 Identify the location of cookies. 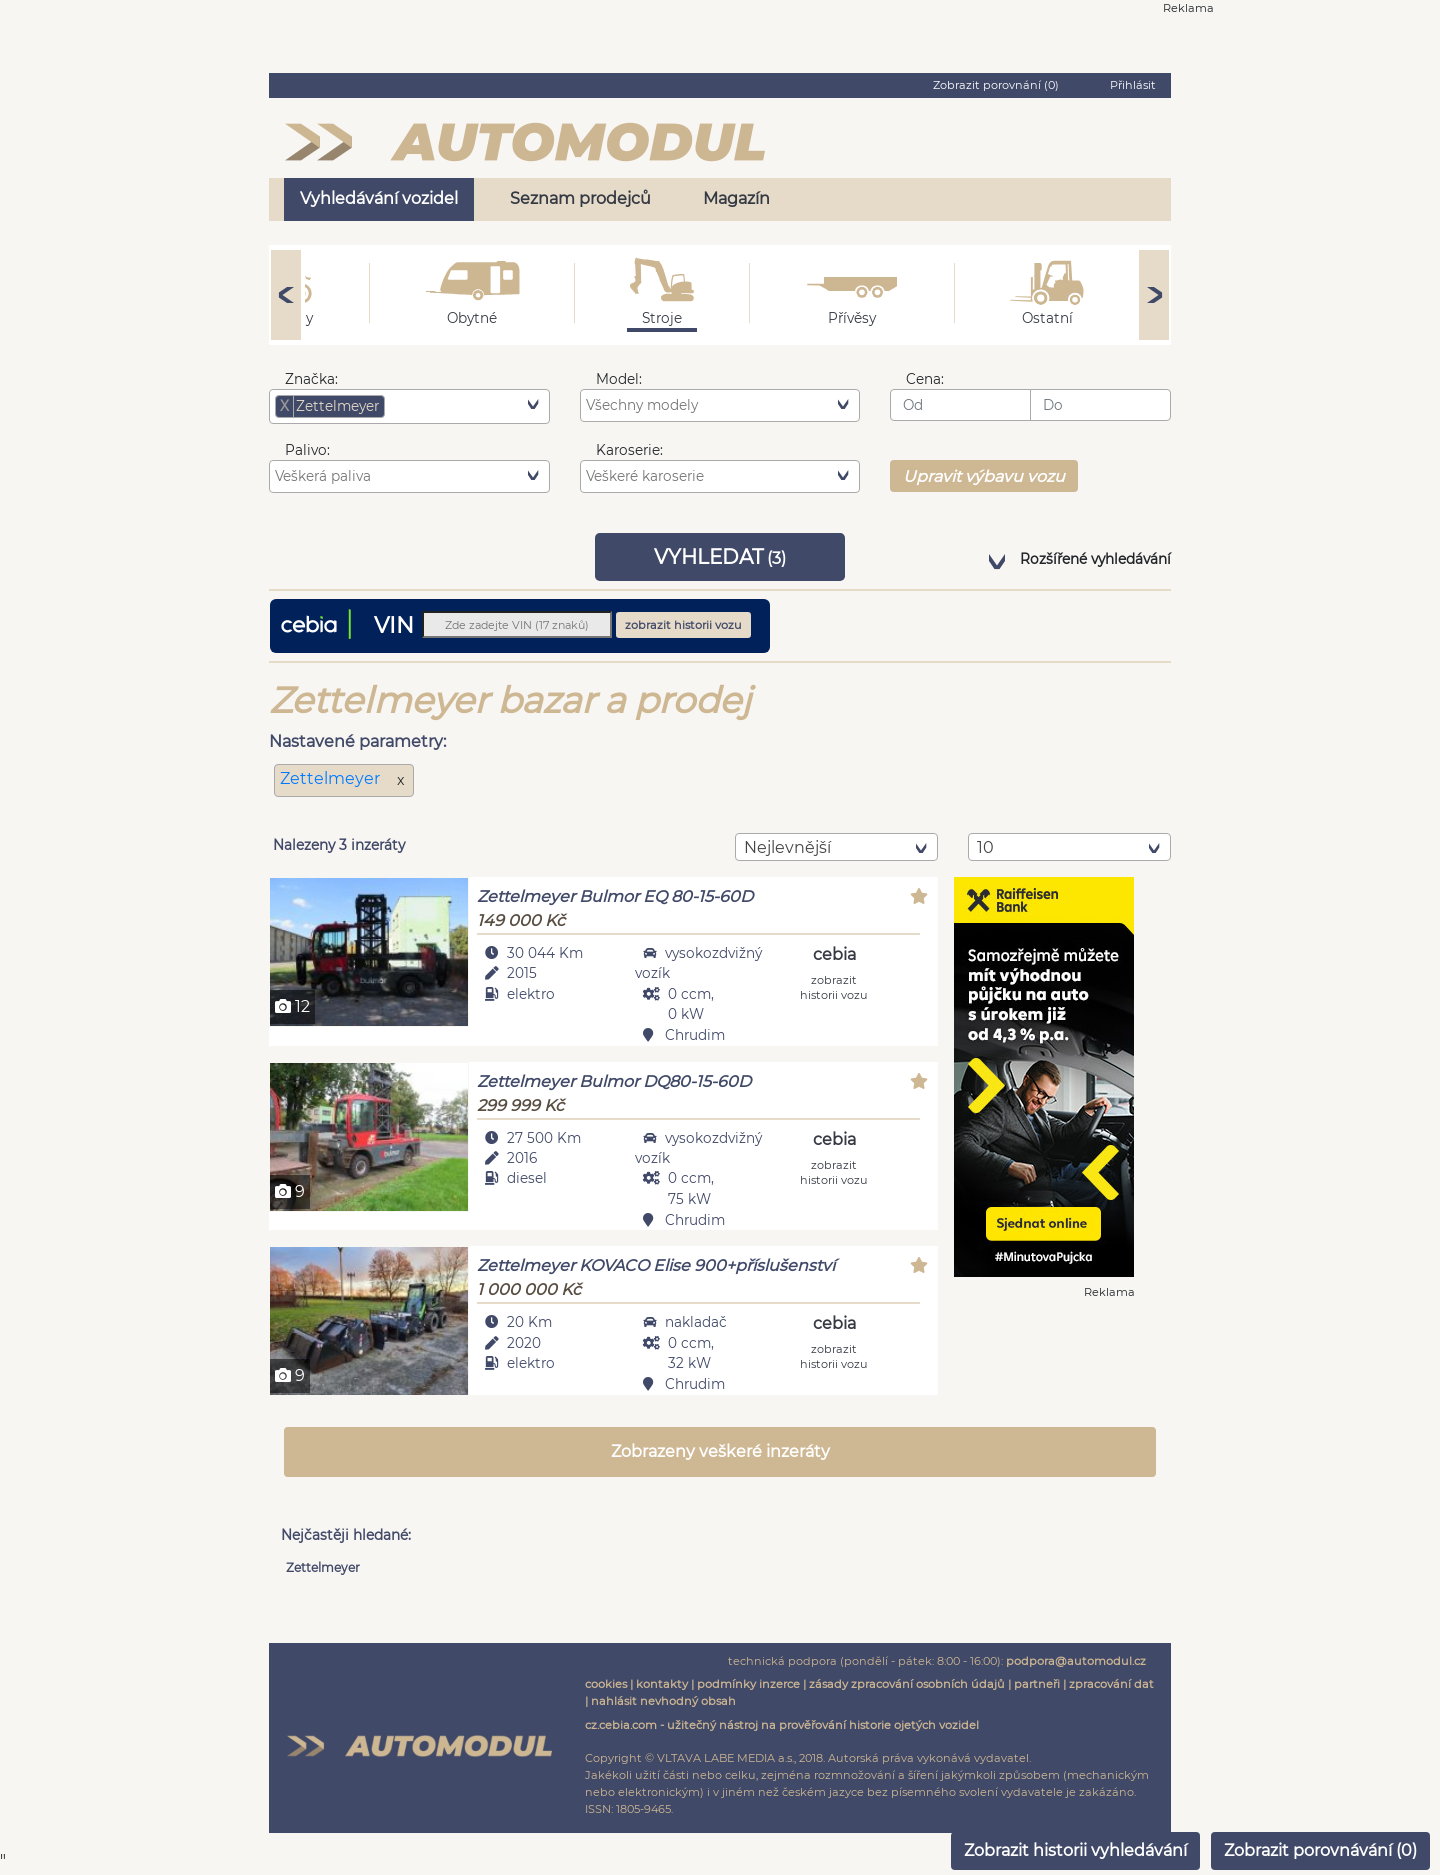
(606, 1686).